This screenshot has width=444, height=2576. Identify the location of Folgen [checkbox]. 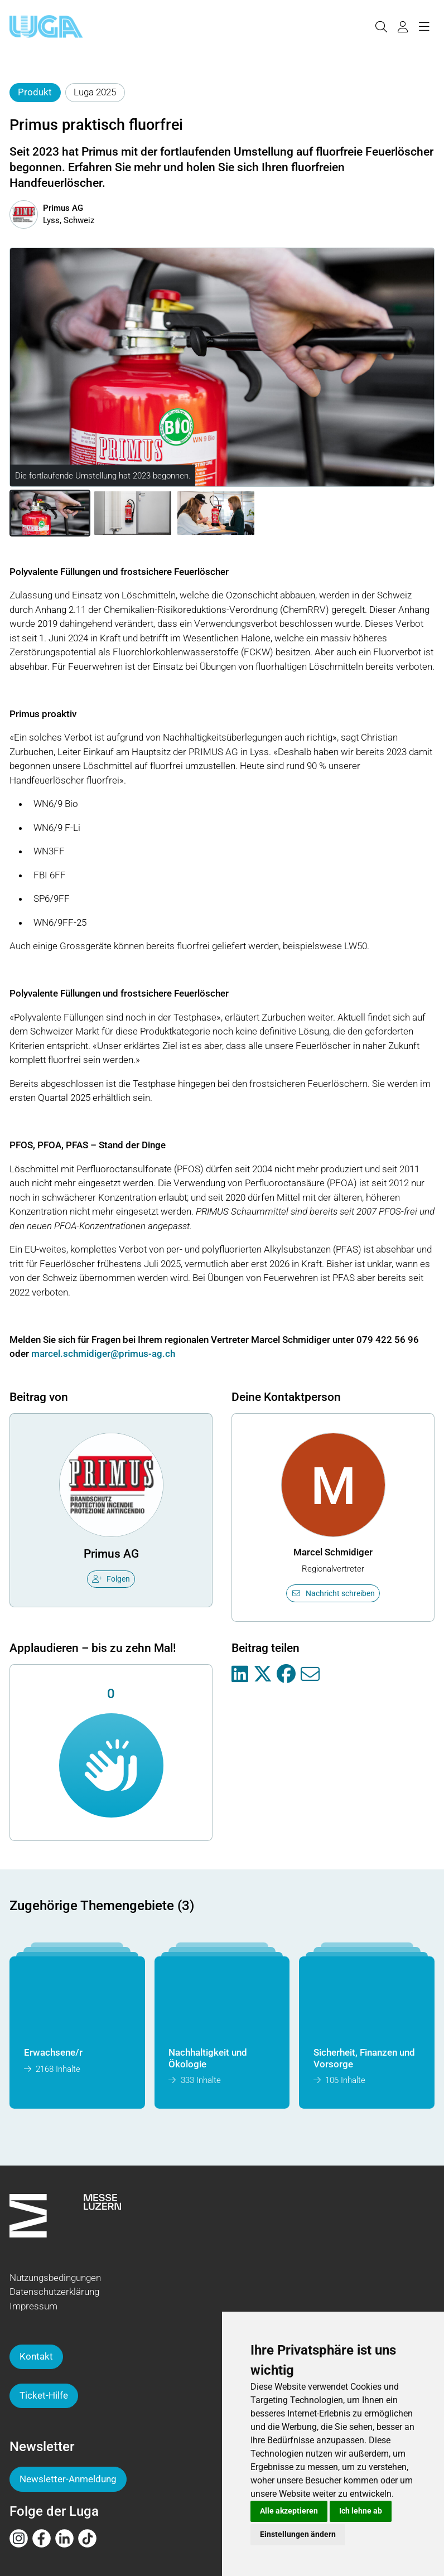
(111, 1578).